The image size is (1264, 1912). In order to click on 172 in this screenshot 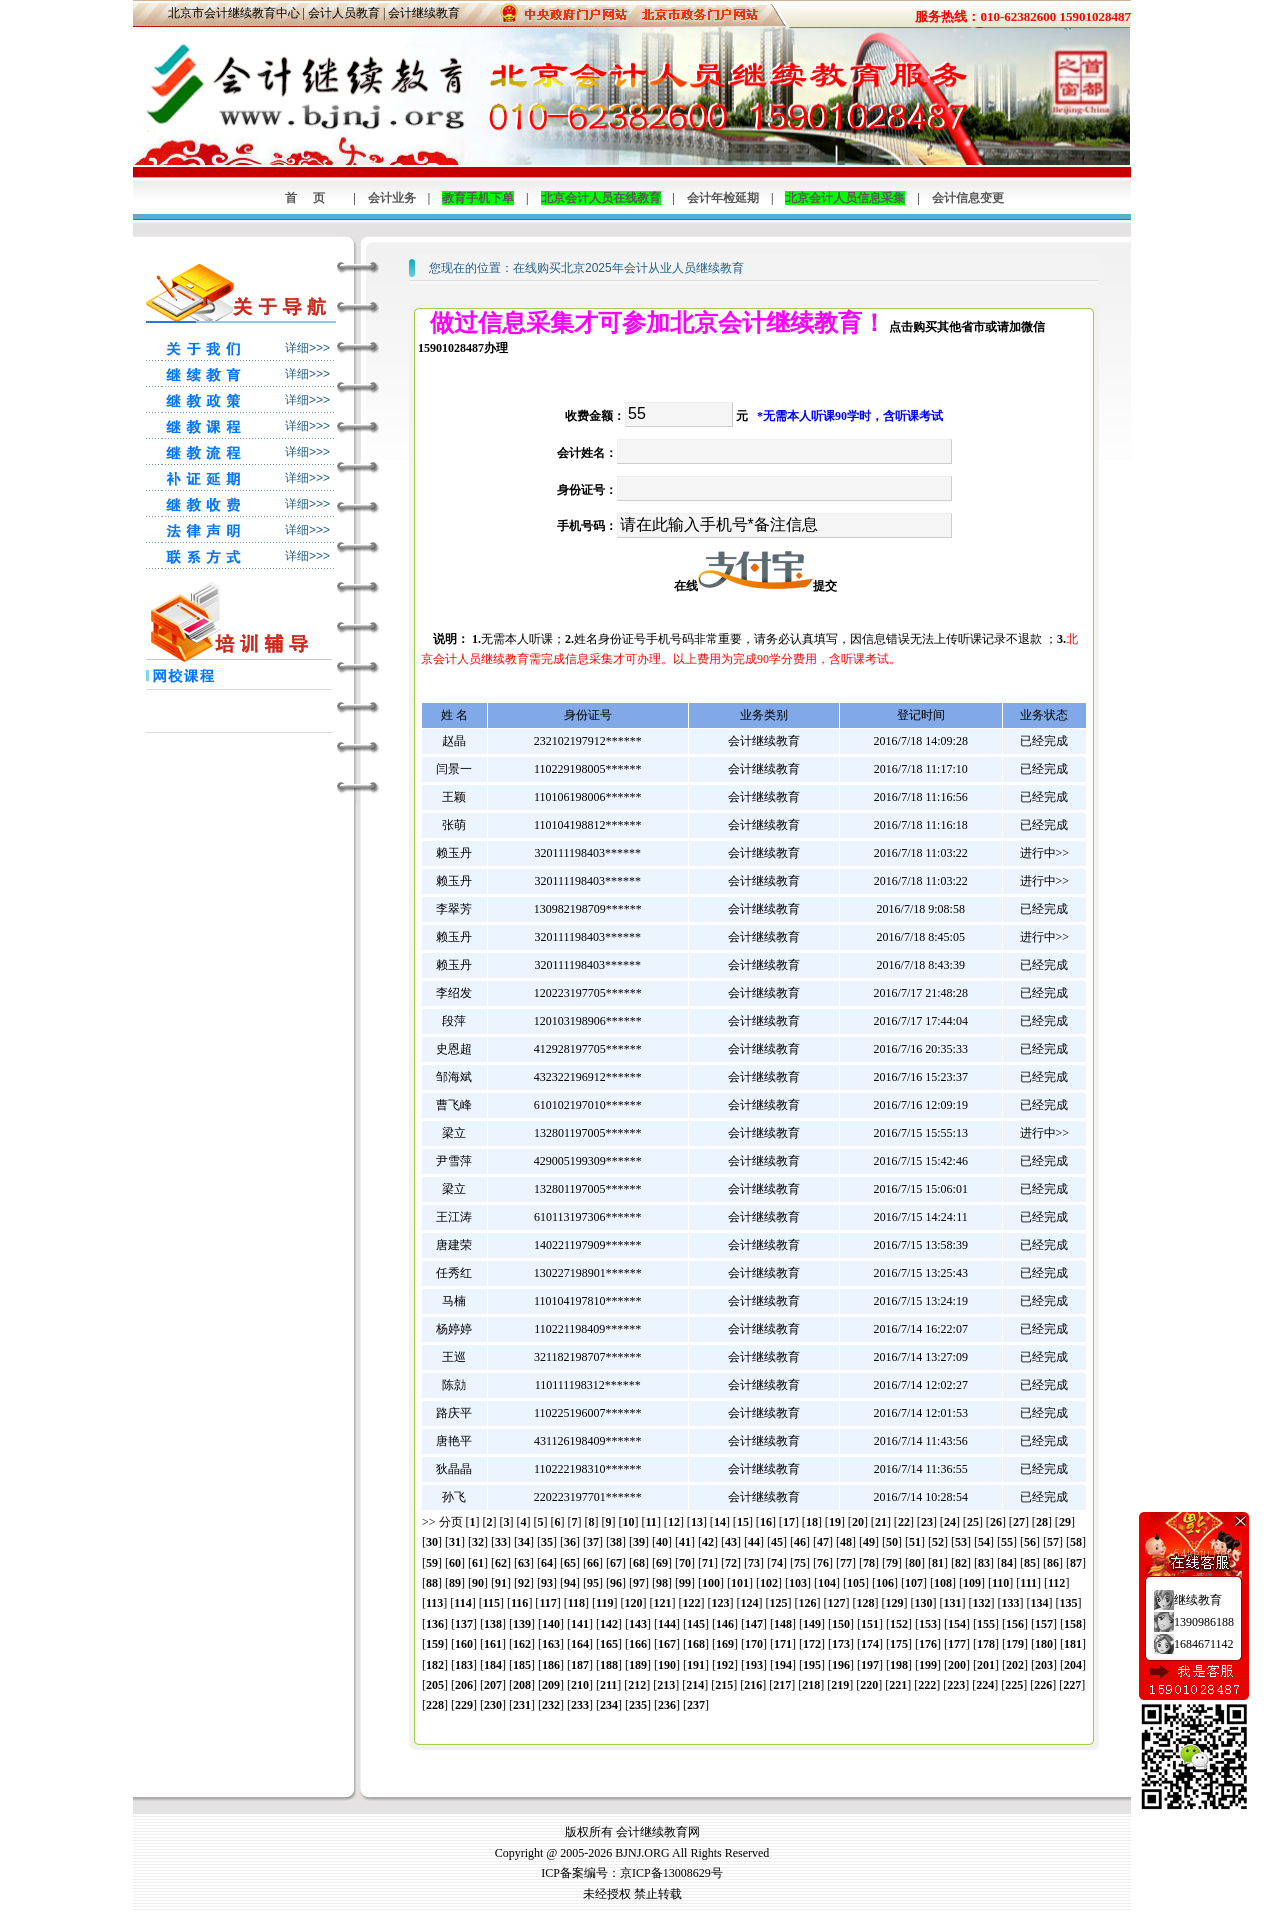, I will do `click(812, 1644)`.